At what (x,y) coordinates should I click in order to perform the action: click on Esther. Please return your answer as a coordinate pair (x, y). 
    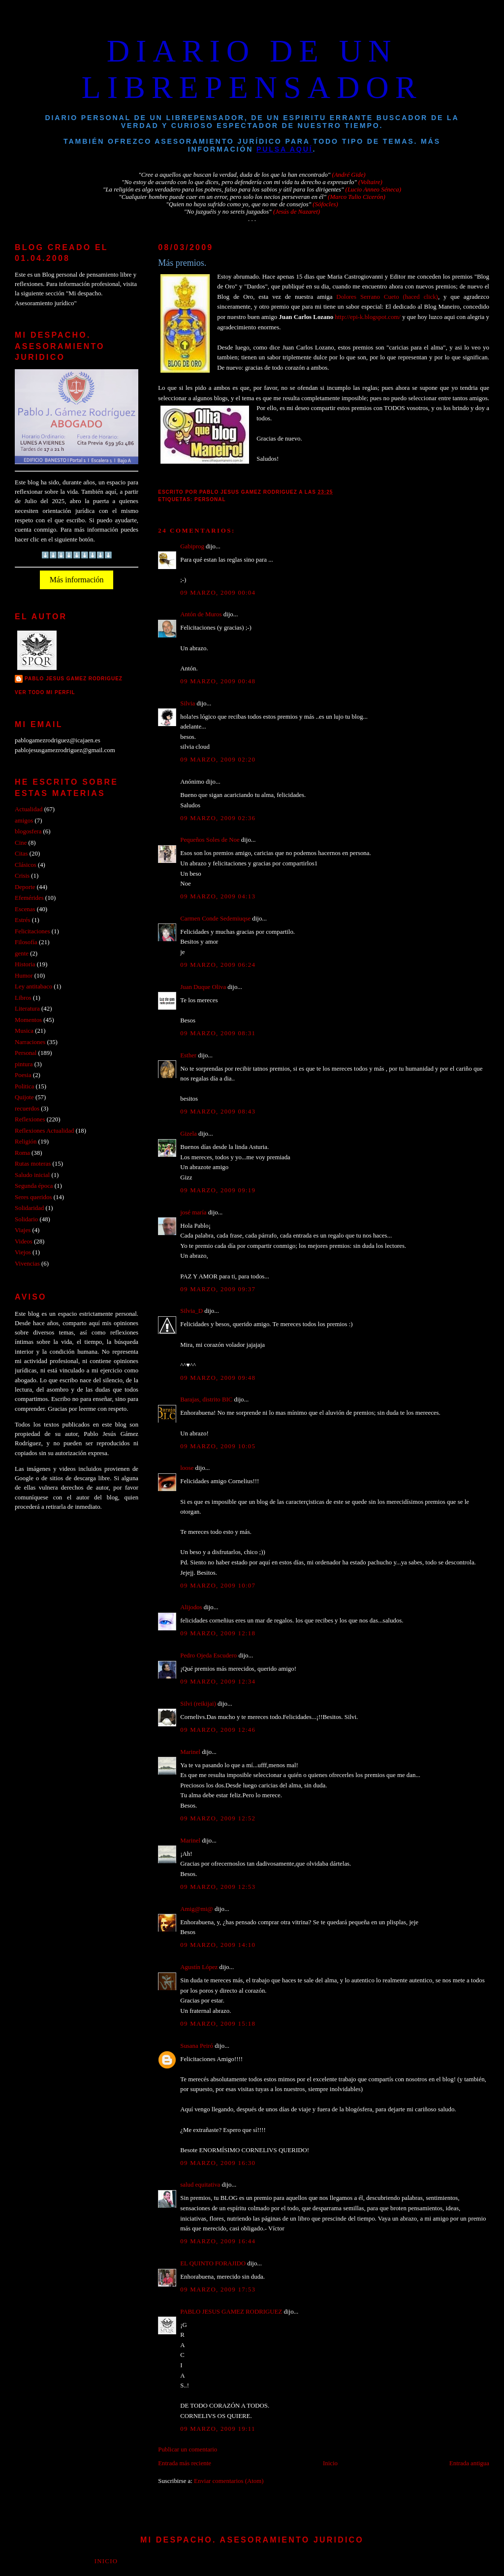
    Looking at the image, I should click on (188, 1055).